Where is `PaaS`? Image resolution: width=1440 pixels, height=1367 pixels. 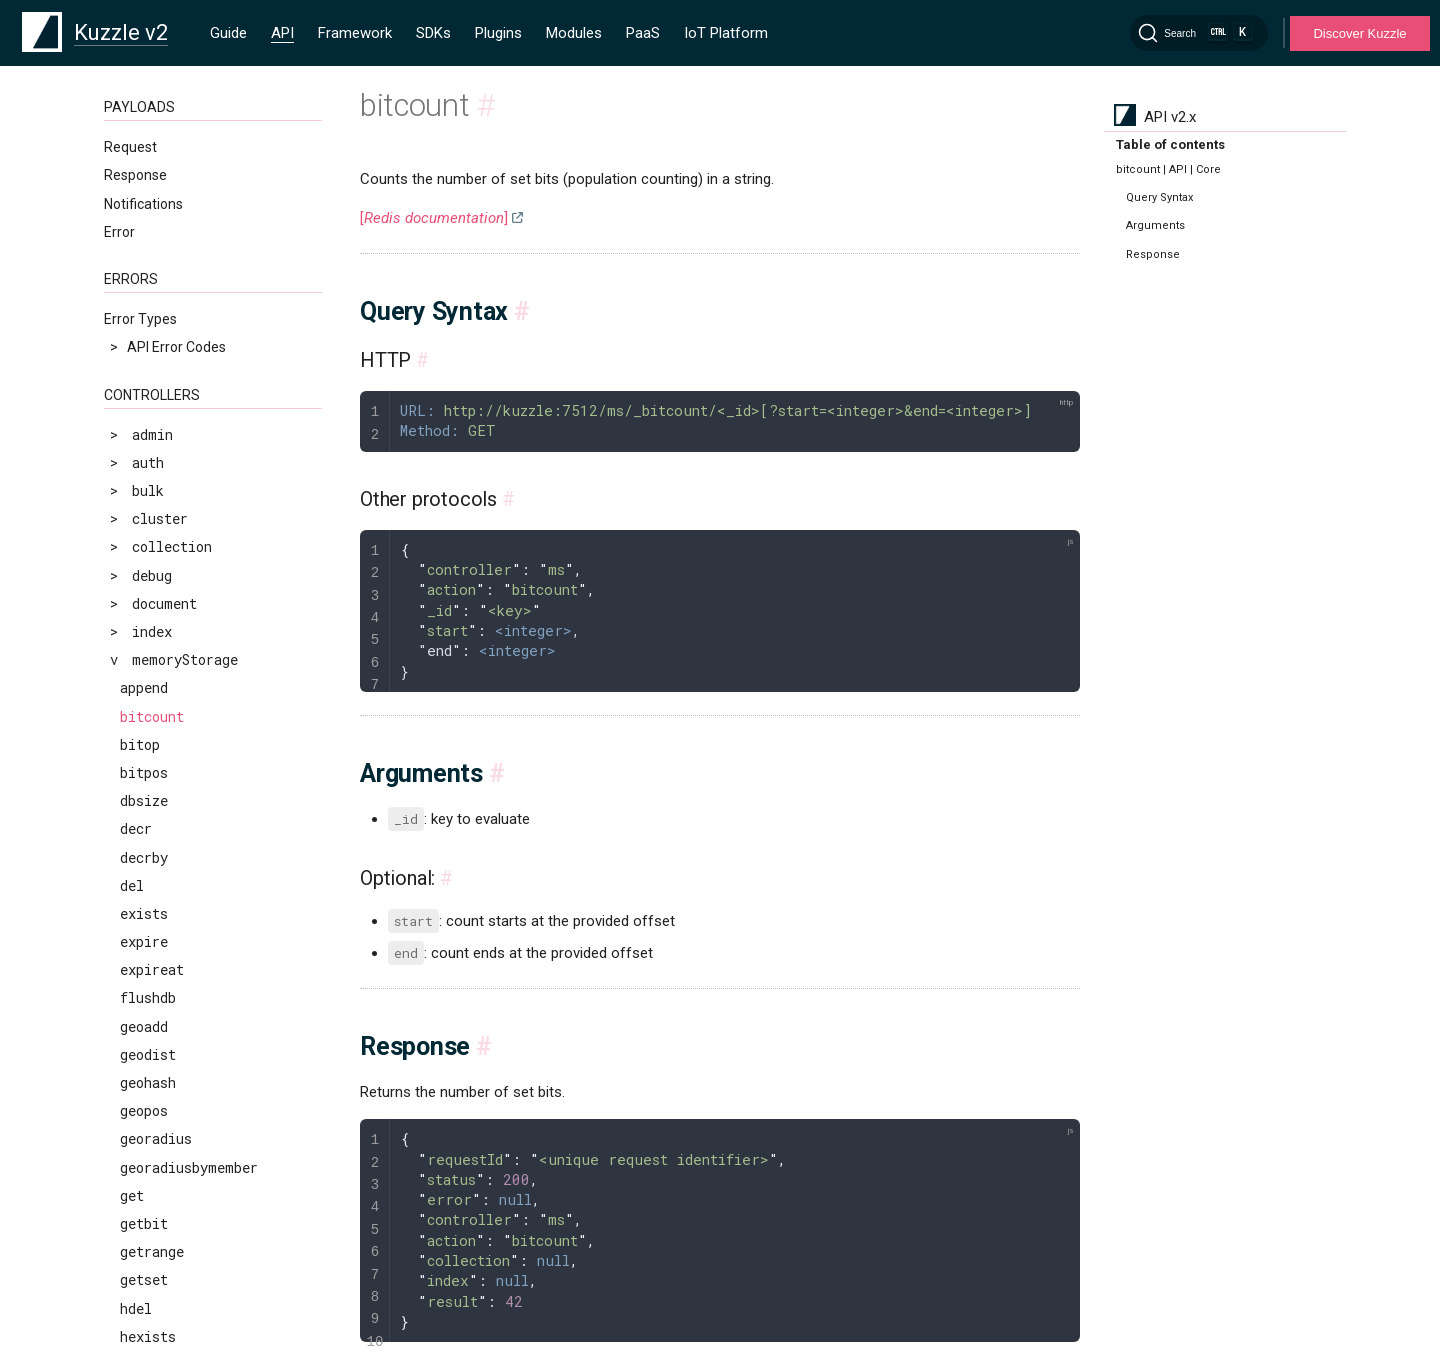 PaaS is located at coordinates (643, 33).